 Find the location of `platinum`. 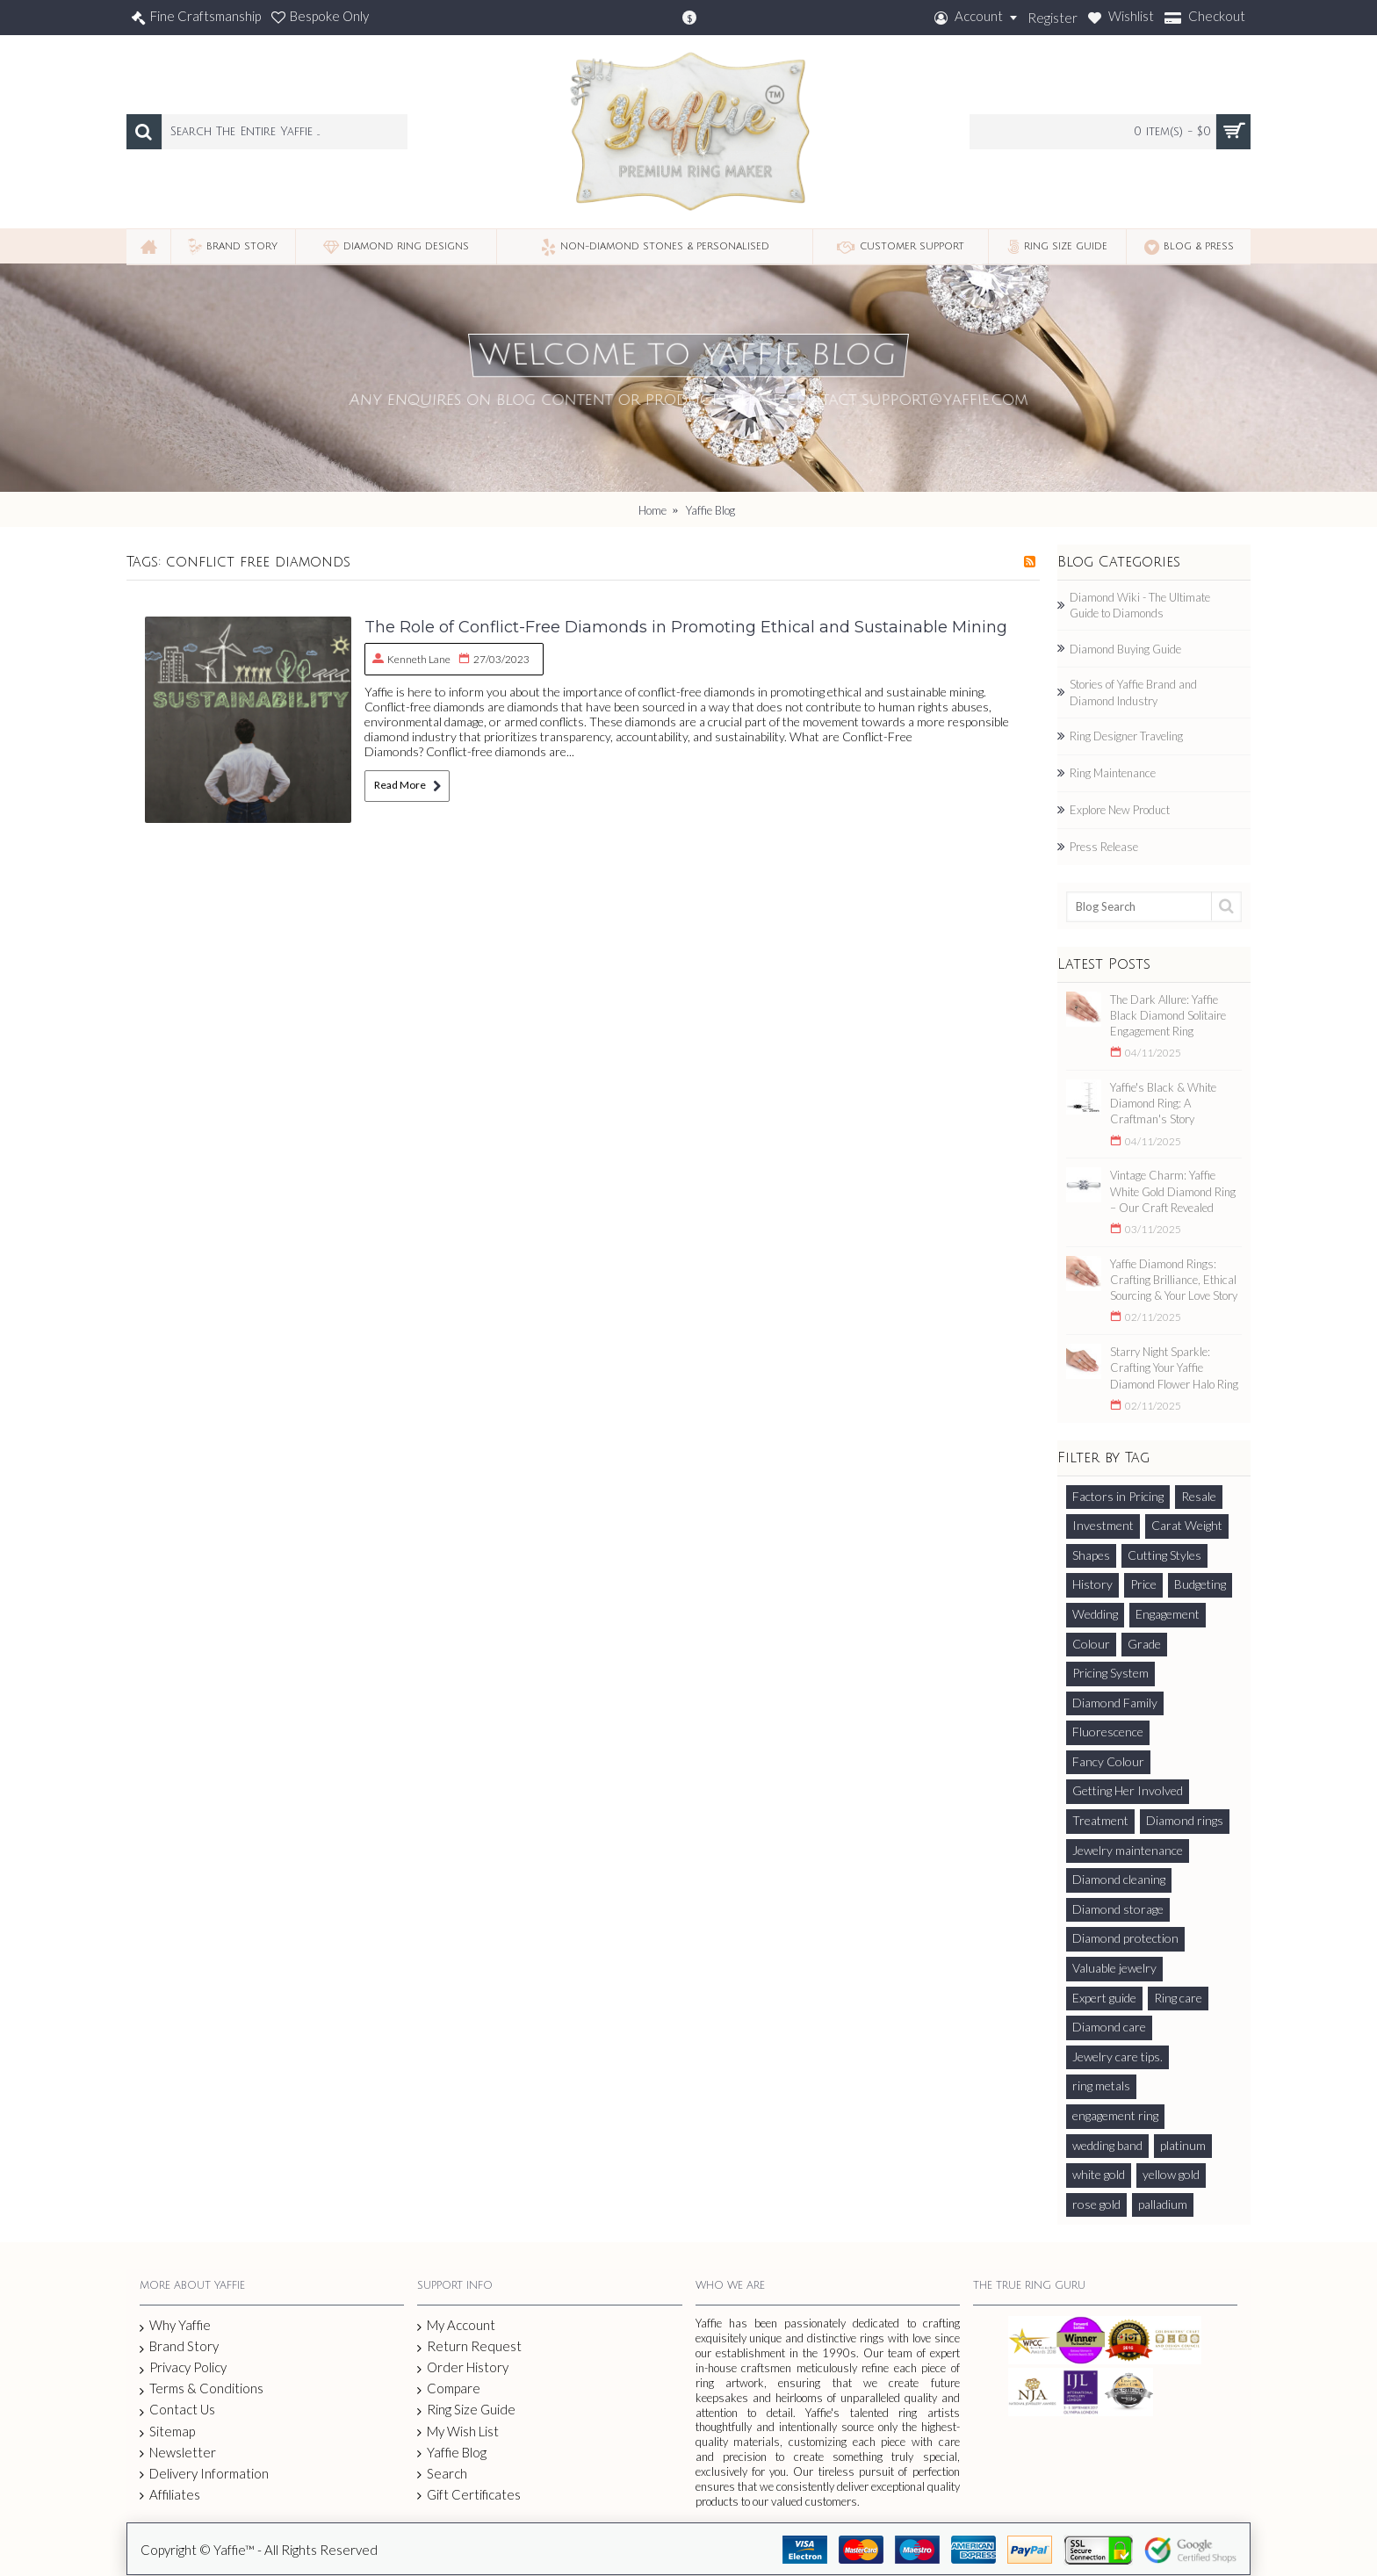

platinum is located at coordinates (1183, 2145).